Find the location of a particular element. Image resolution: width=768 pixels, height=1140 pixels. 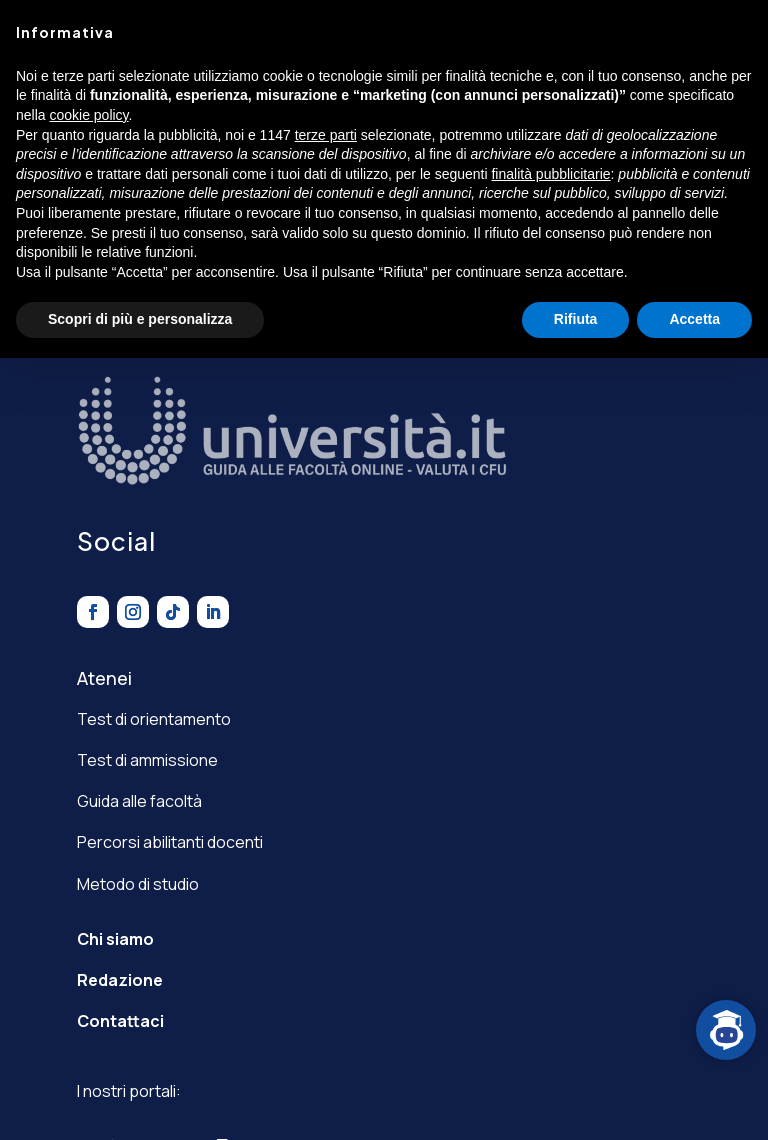

terze parti is located at coordinates (326, 135).